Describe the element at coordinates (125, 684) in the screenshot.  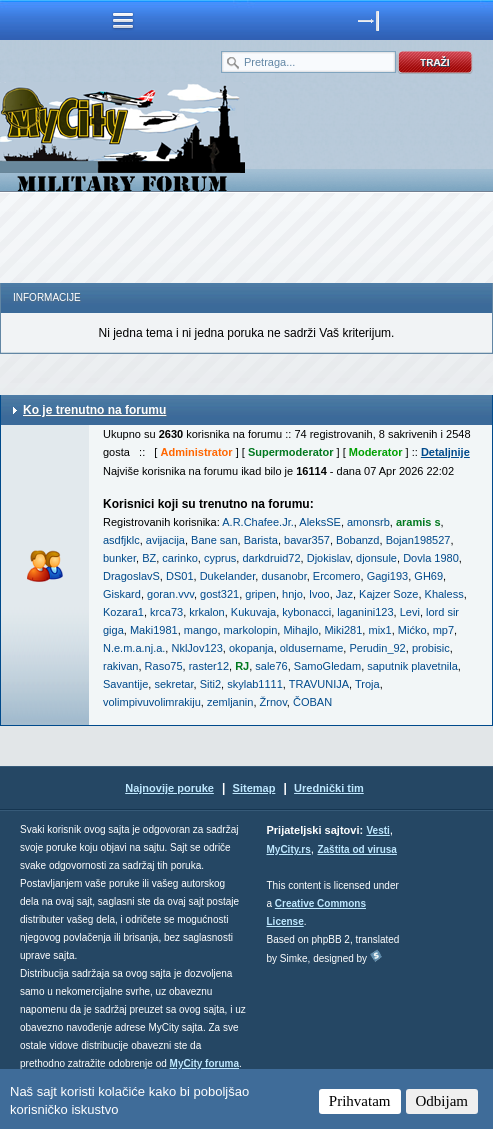
I see `Savantije` at that location.